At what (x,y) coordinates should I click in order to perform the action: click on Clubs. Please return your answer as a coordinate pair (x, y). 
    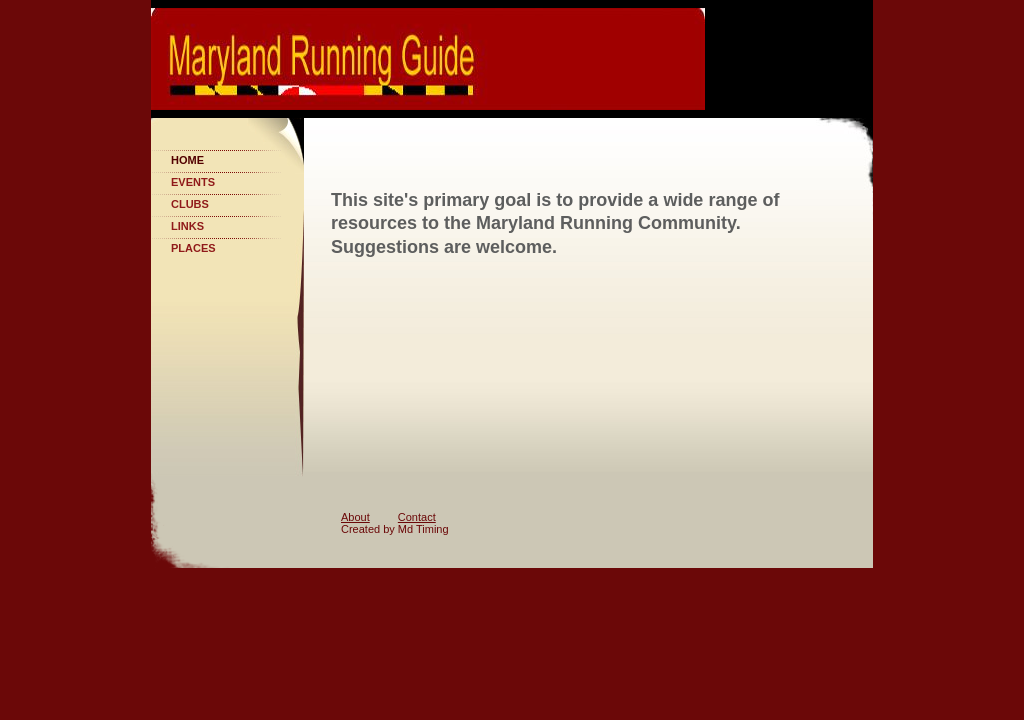
    Looking at the image, I should click on (190, 204).